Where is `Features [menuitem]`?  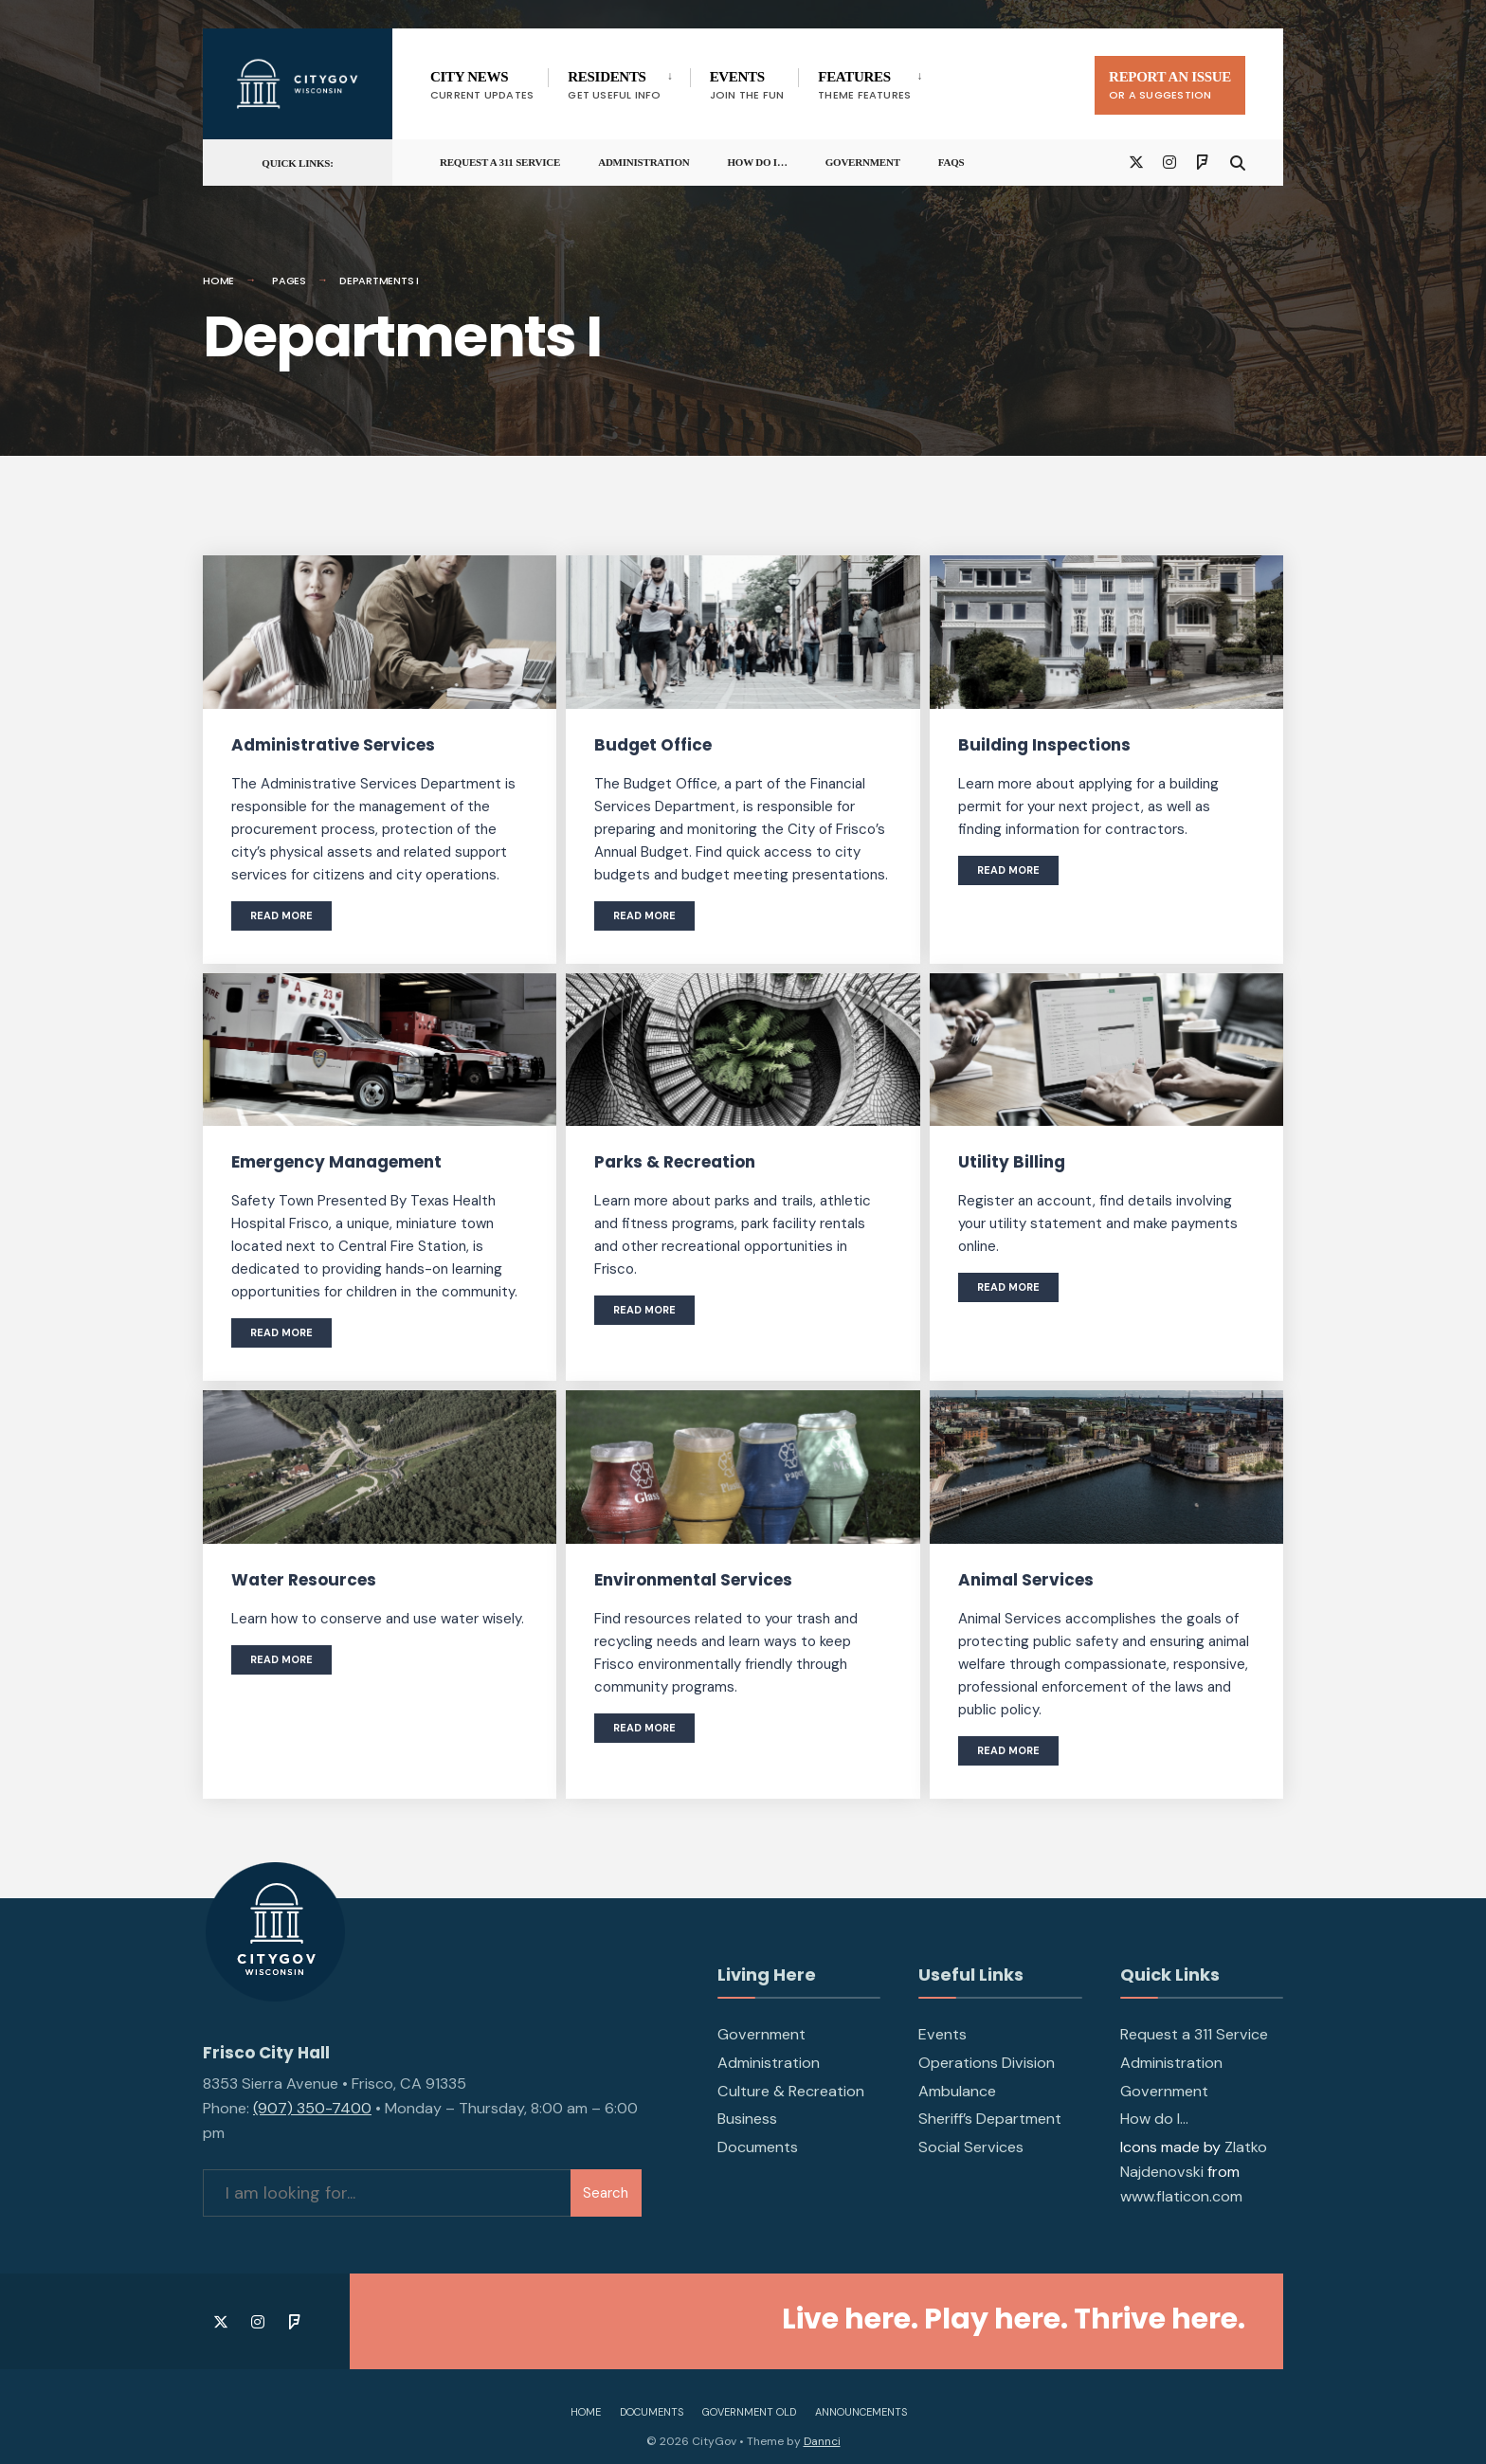
Features [menuitem] is located at coordinates (864, 85).